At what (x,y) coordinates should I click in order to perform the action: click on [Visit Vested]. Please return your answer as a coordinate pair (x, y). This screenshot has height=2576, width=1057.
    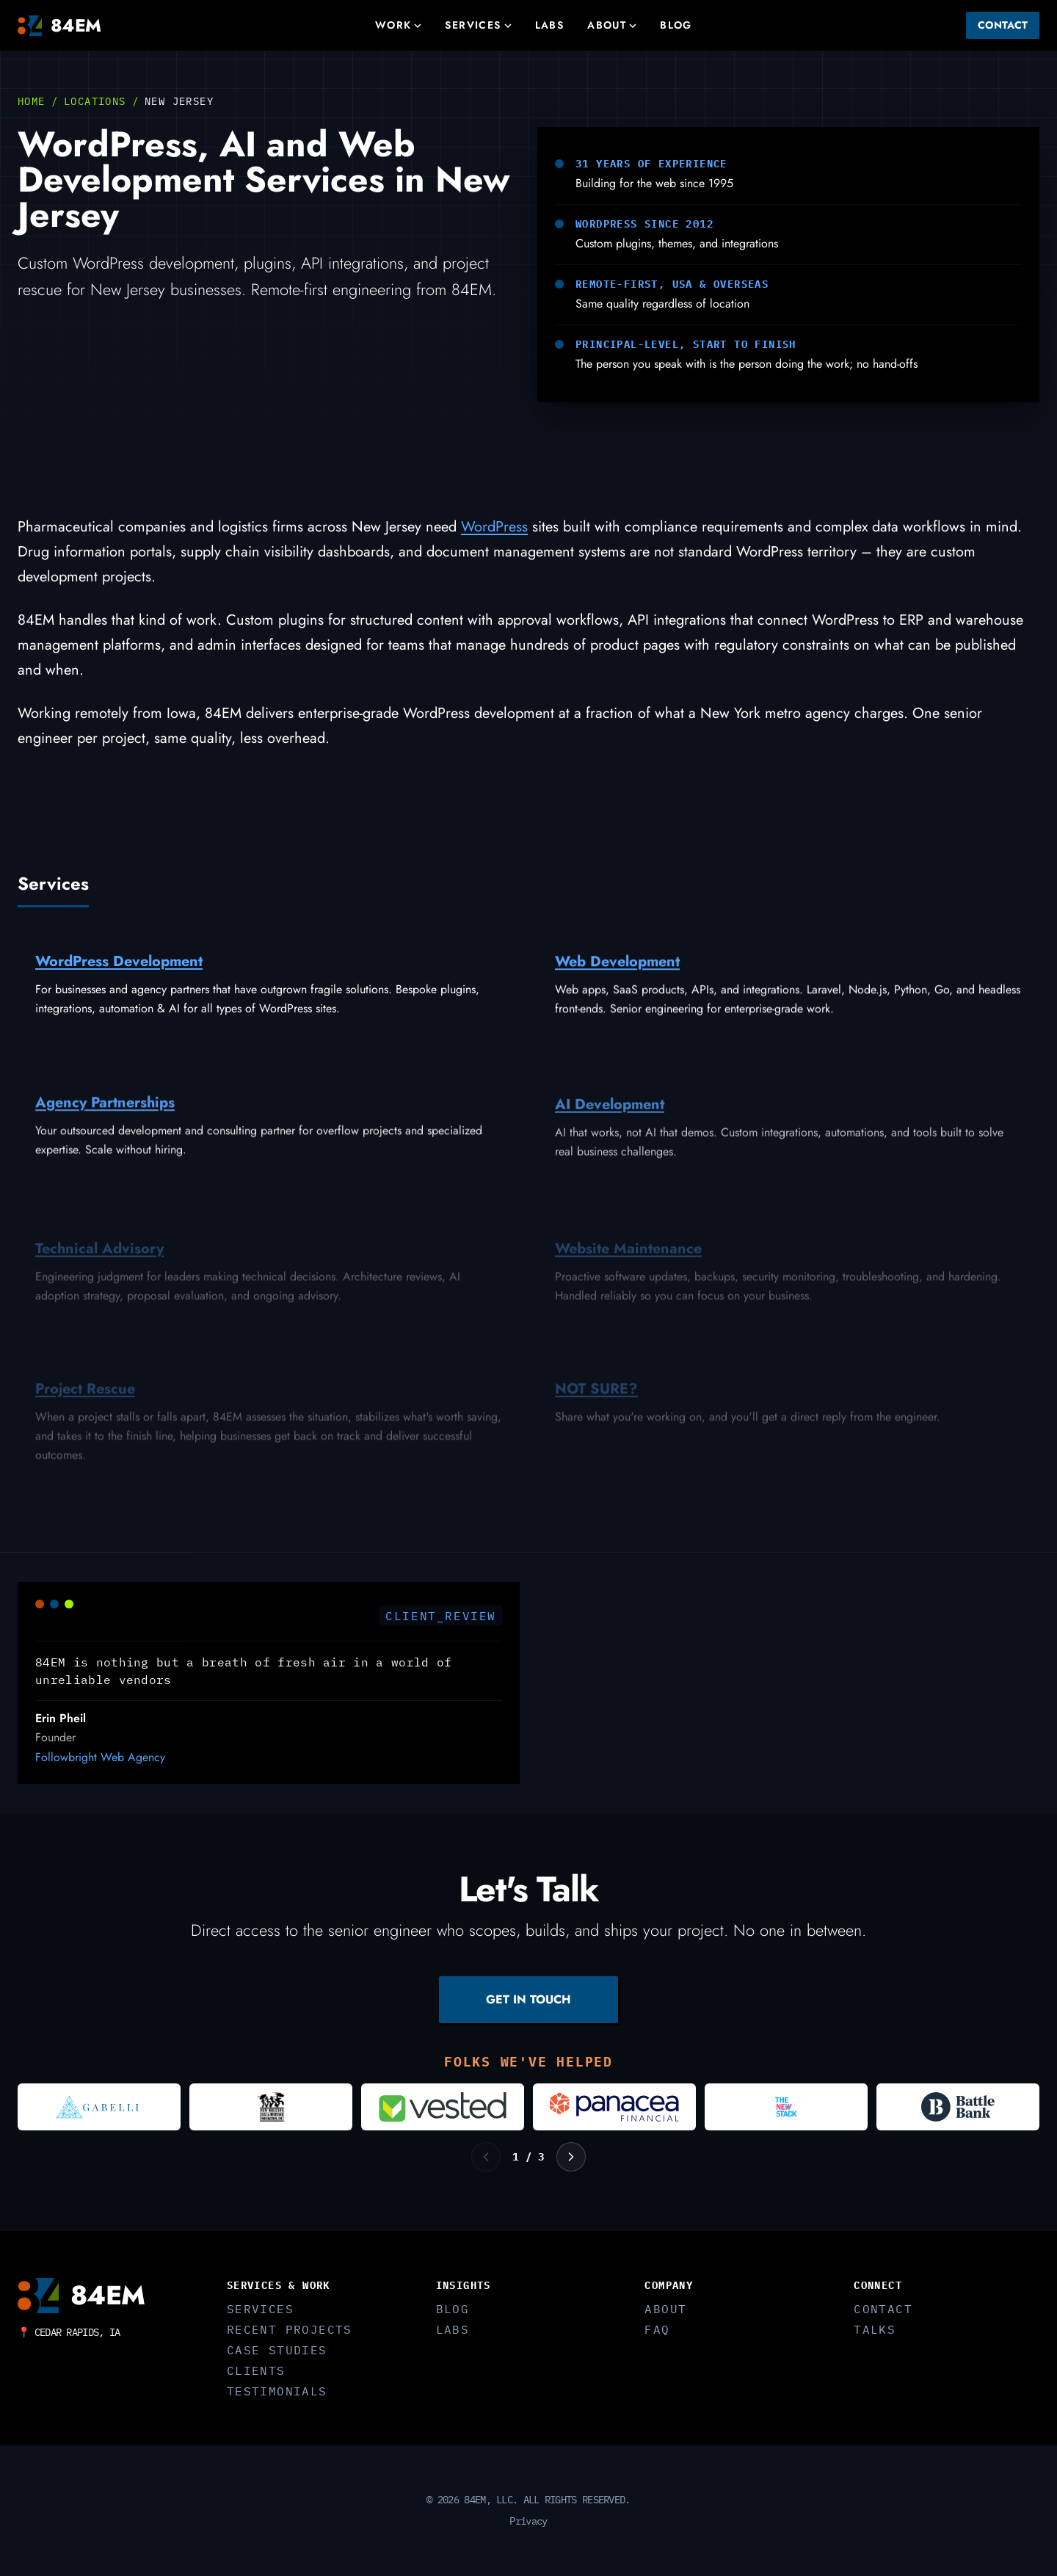
    Looking at the image, I should click on (442, 2107).